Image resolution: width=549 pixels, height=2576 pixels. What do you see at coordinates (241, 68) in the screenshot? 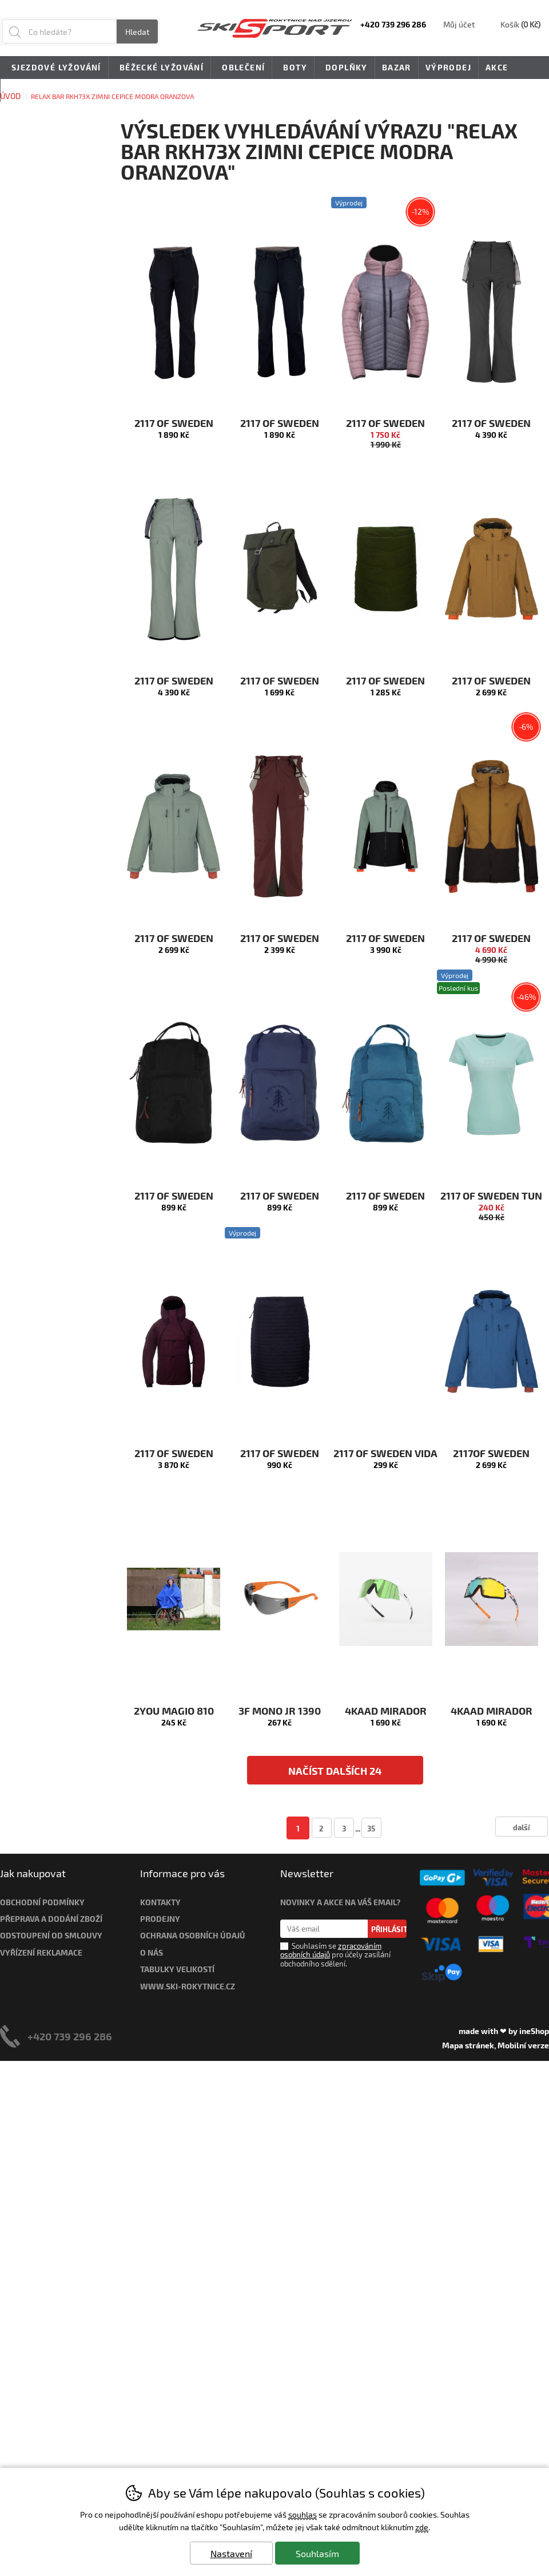
I see `Oblečení` at bounding box center [241, 68].